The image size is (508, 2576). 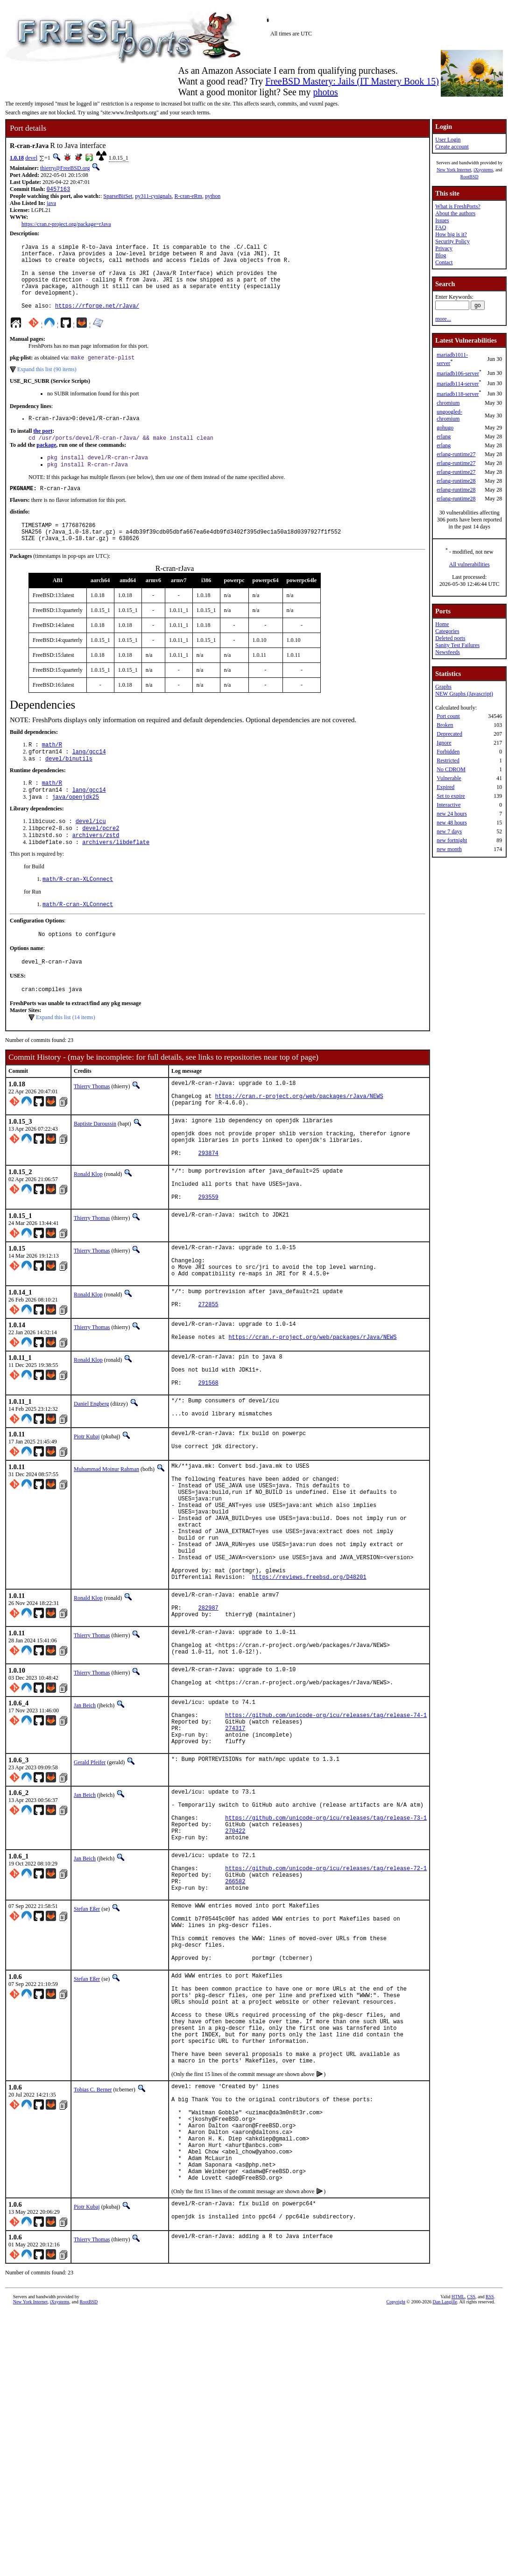 What do you see at coordinates (458, 394) in the screenshot?
I see `mariadb118-server` at bounding box center [458, 394].